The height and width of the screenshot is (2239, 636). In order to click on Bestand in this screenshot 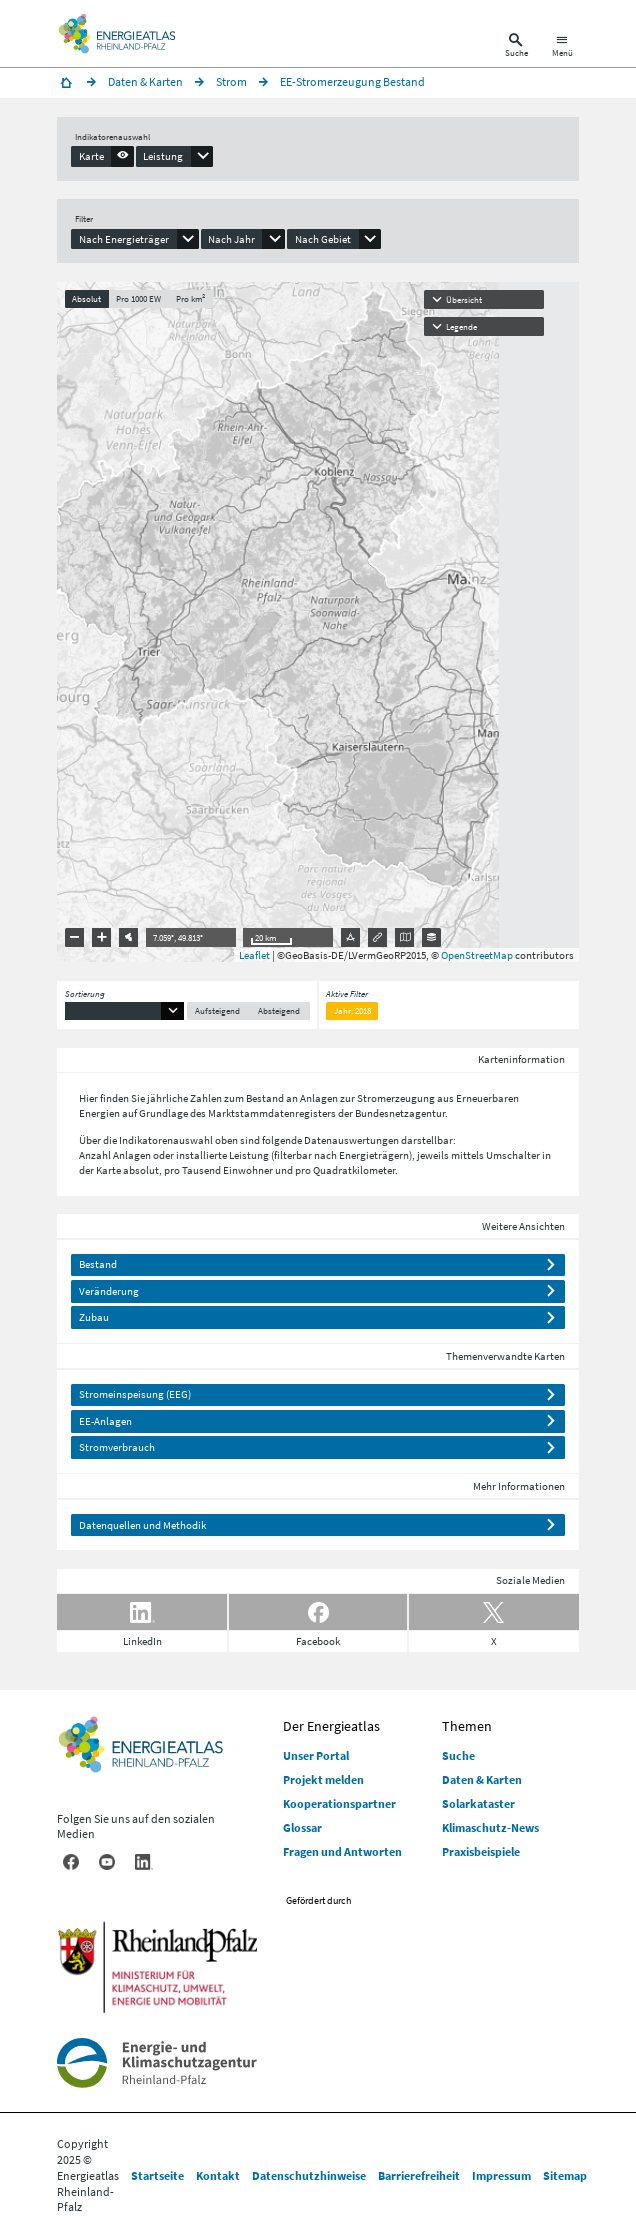, I will do `click(98, 1264)`.